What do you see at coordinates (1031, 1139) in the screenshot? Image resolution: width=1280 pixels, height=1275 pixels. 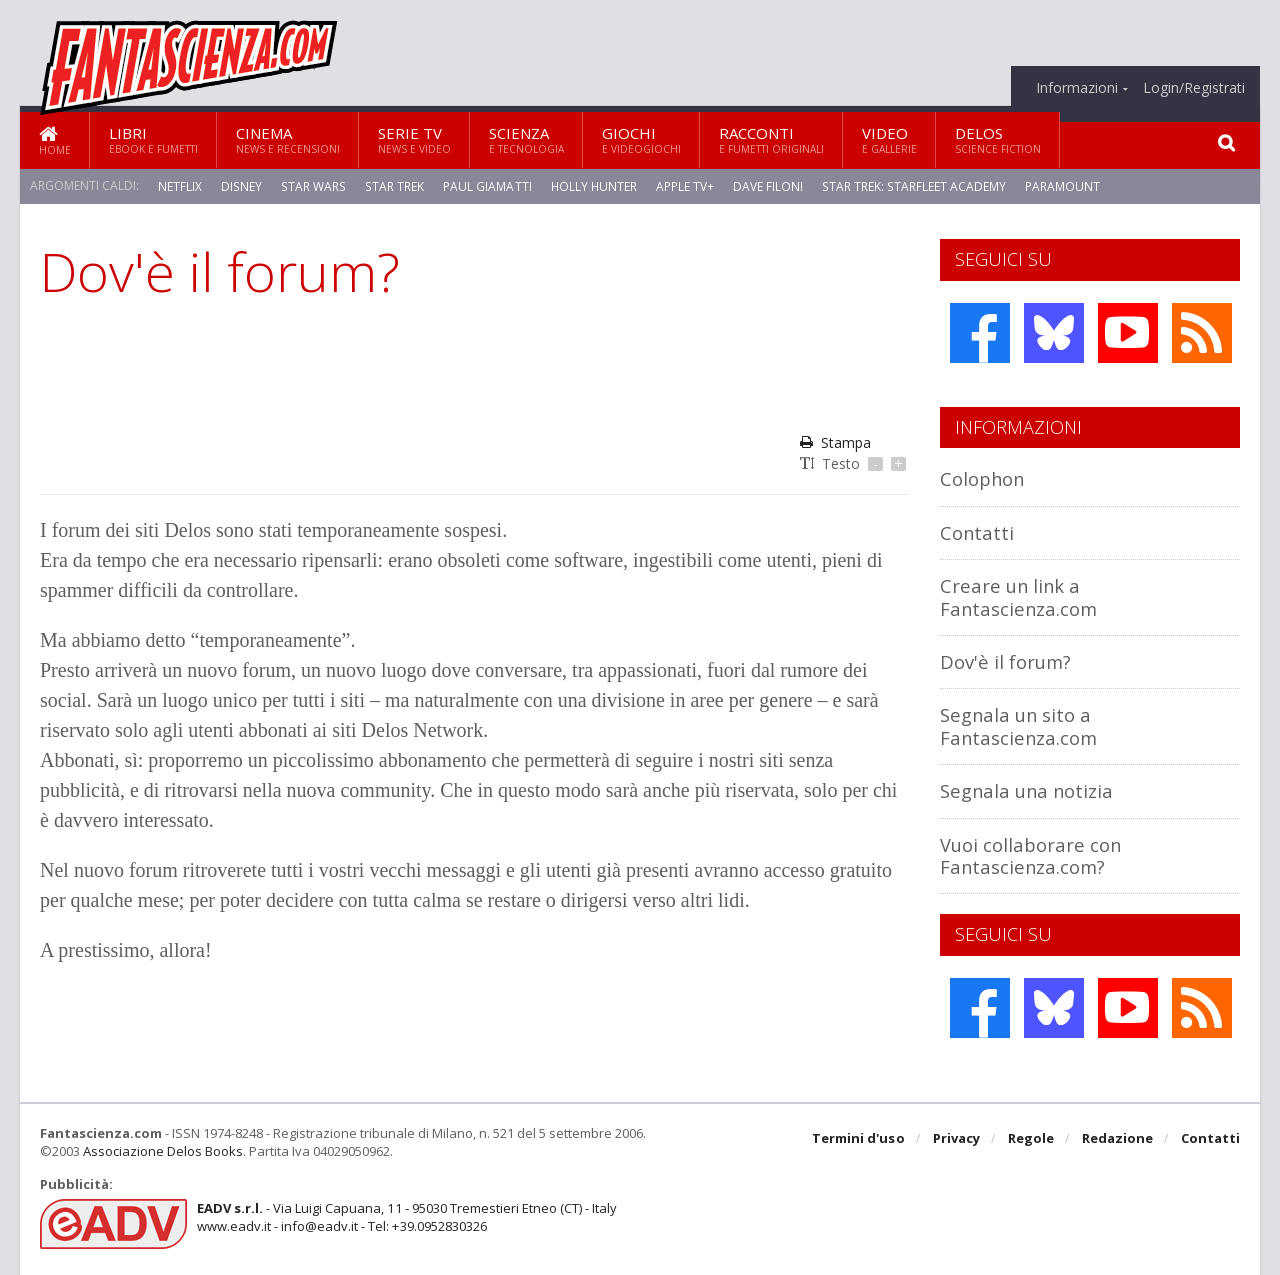 I see `Regole` at bounding box center [1031, 1139].